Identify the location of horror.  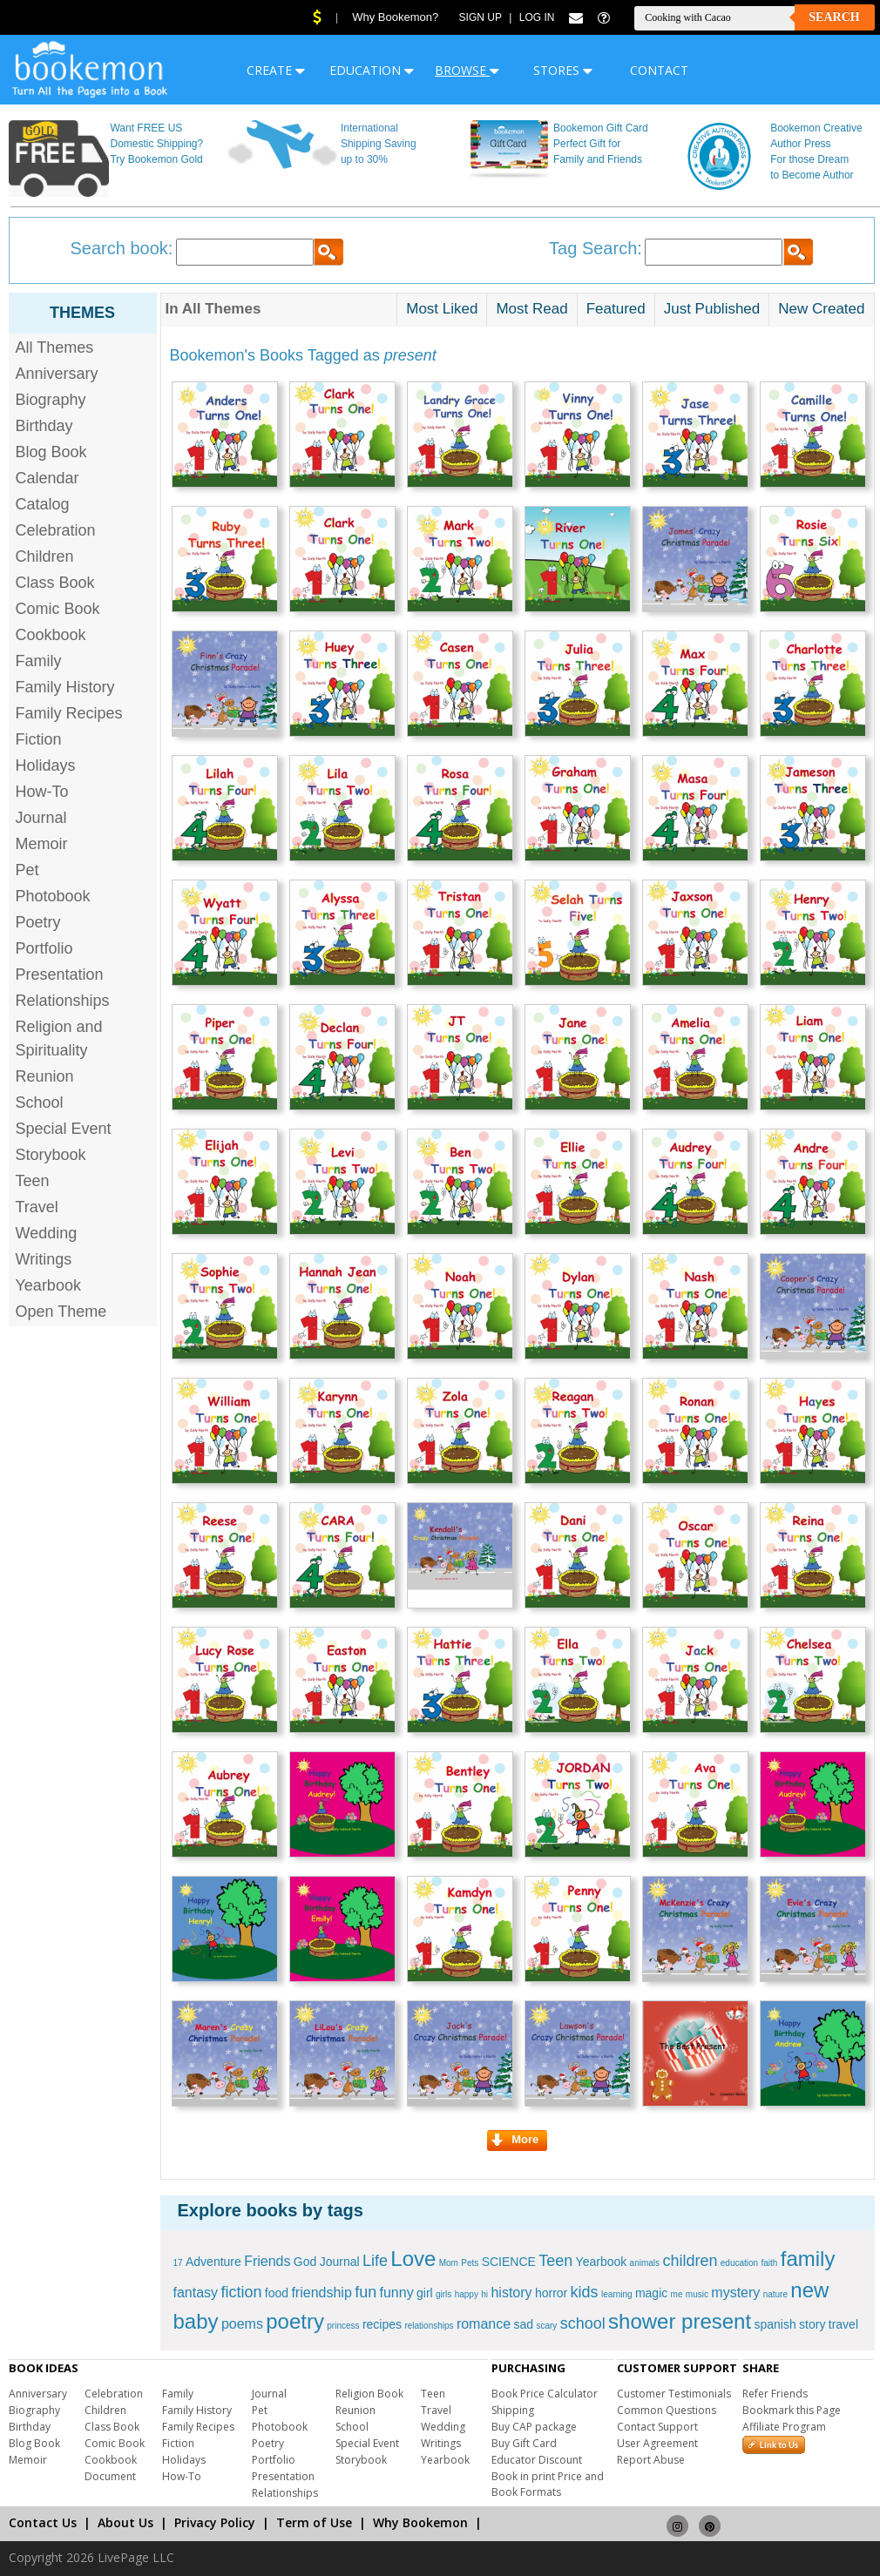
(551, 2293).